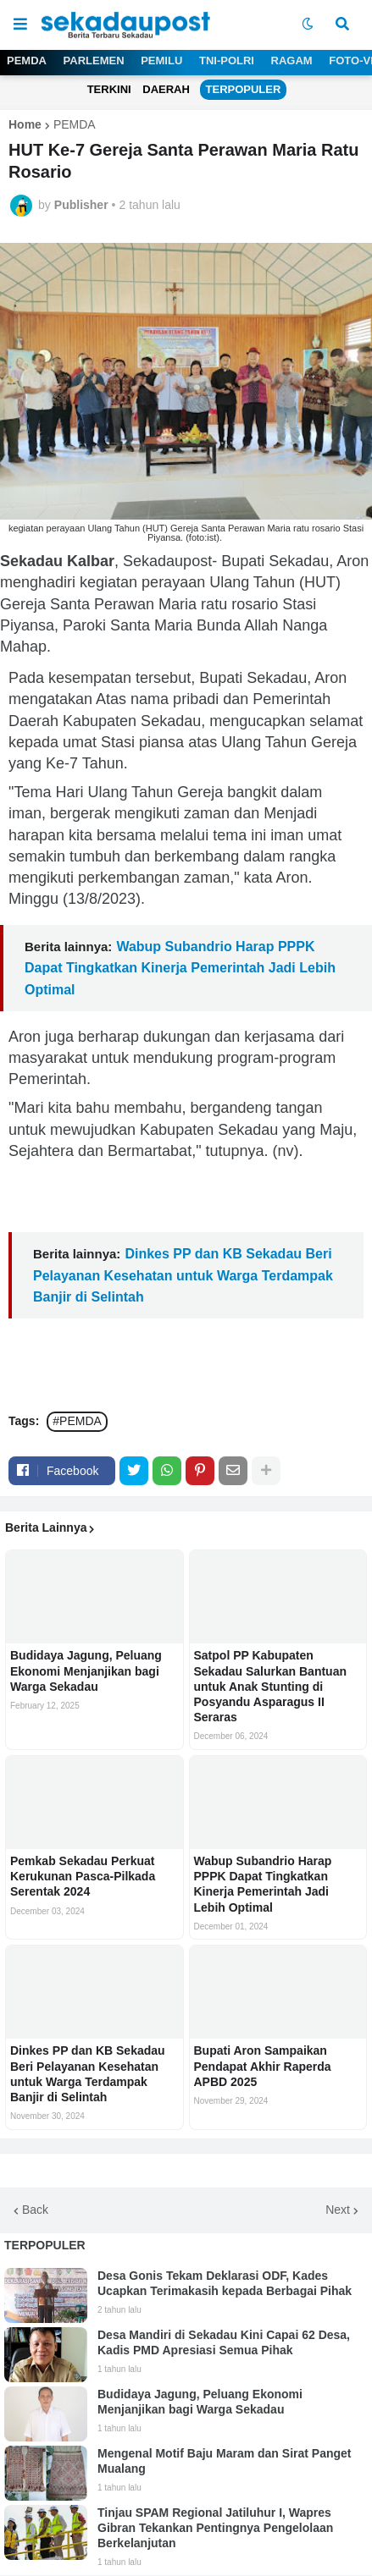 Image resolution: width=372 pixels, height=2576 pixels. I want to click on Budidaya Jagung, Peluang Ekonomi Menjanjikan bagi Warga Sekadau, so click(86, 1671).